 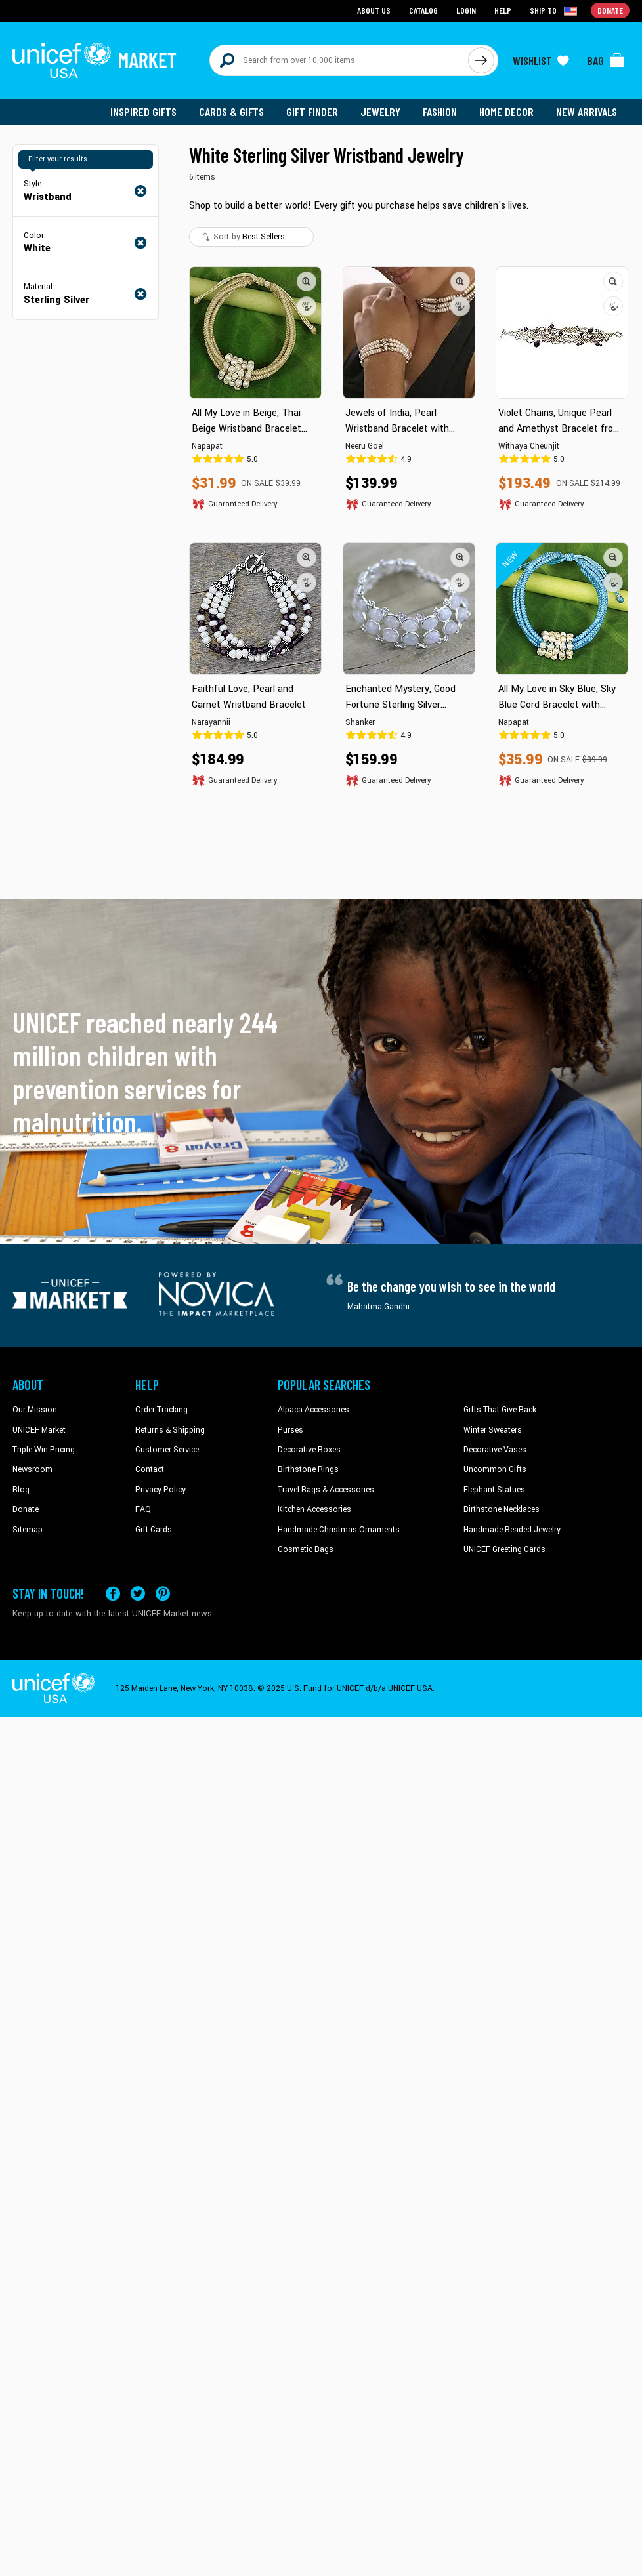 What do you see at coordinates (494, 1450) in the screenshot?
I see `Decorative Vases` at bounding box center [494, 1450].